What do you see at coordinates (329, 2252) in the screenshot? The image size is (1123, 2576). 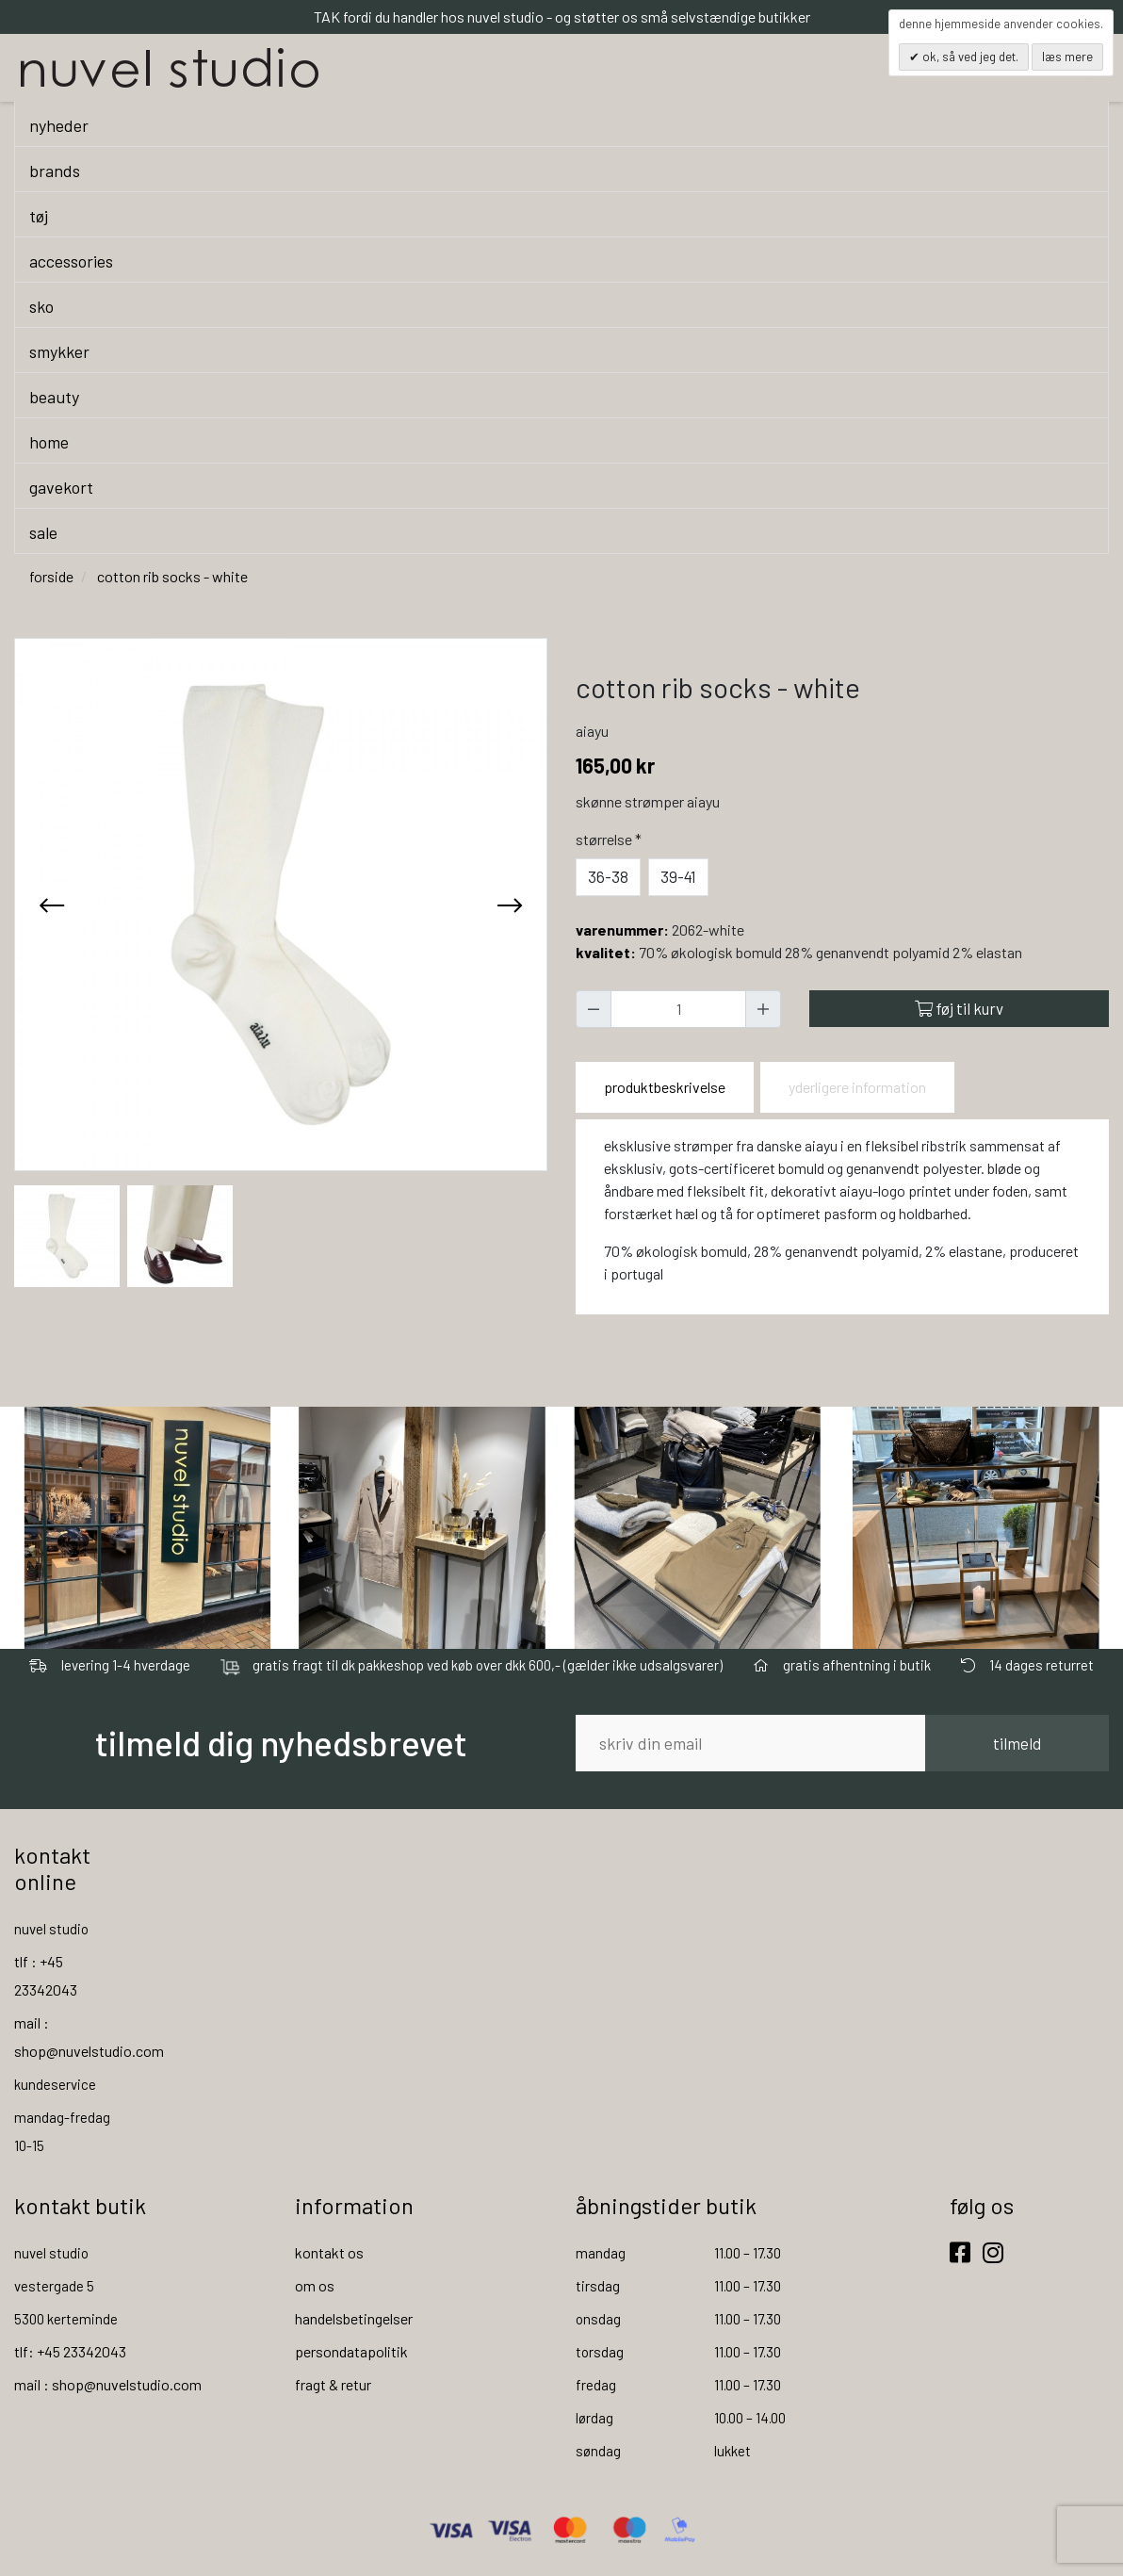 I see `kontakt os` at bounding box center [329, 2252].